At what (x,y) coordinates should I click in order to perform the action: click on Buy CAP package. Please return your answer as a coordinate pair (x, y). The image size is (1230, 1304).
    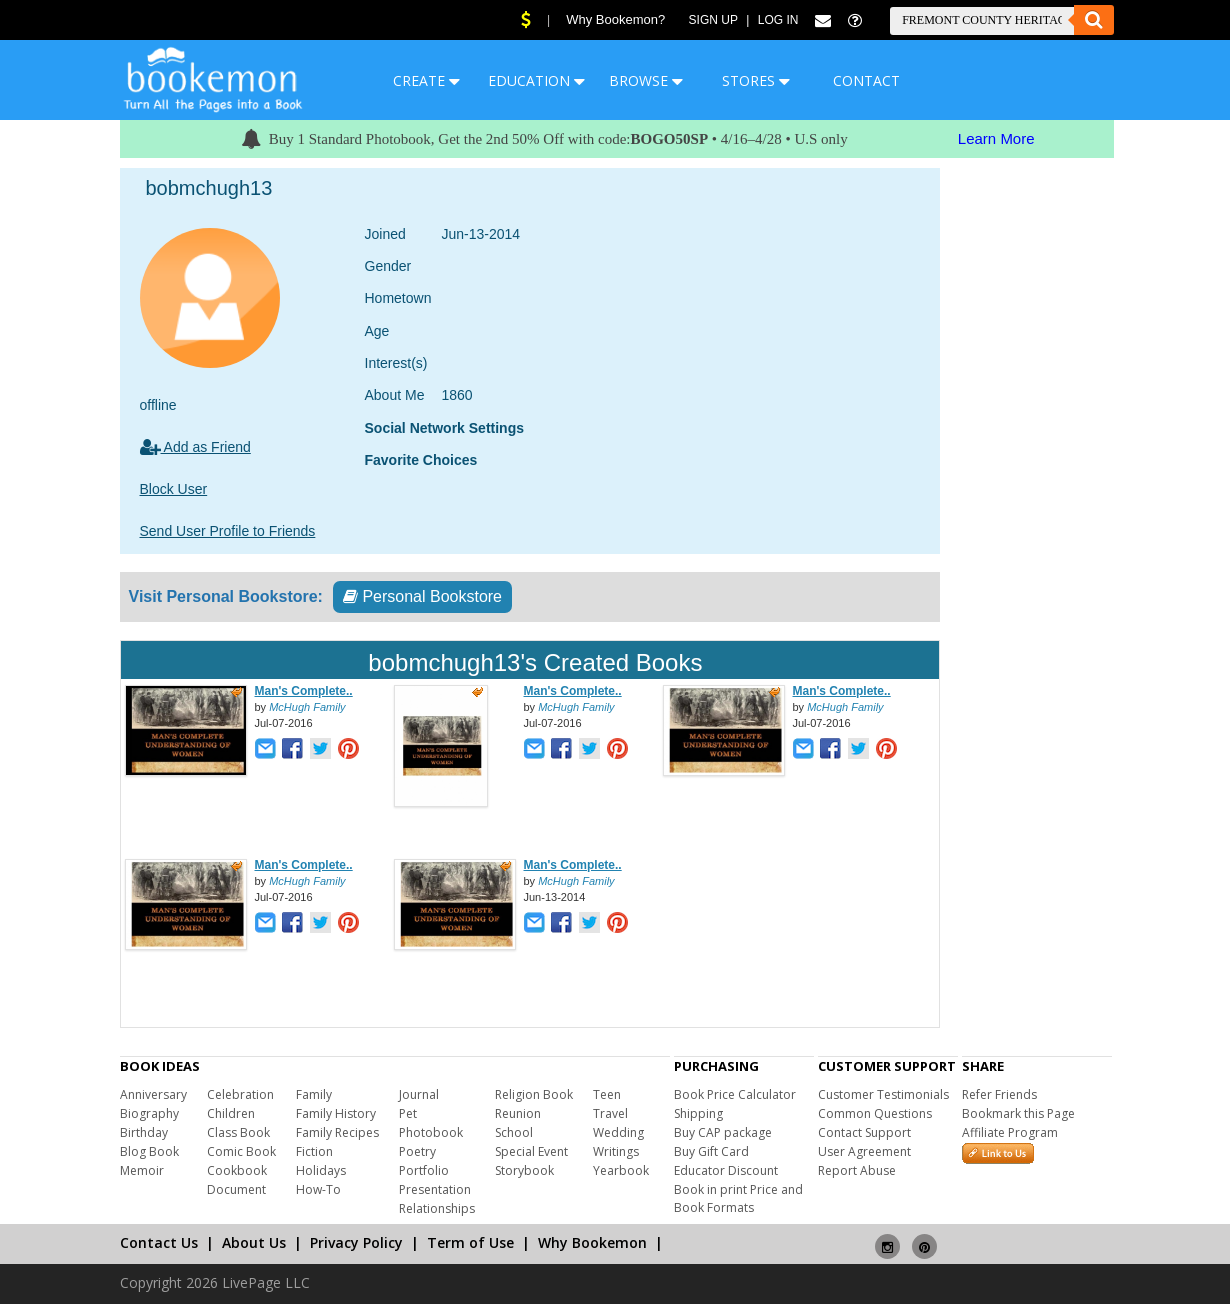
    Looking at the image, I should click on (723, 1132).